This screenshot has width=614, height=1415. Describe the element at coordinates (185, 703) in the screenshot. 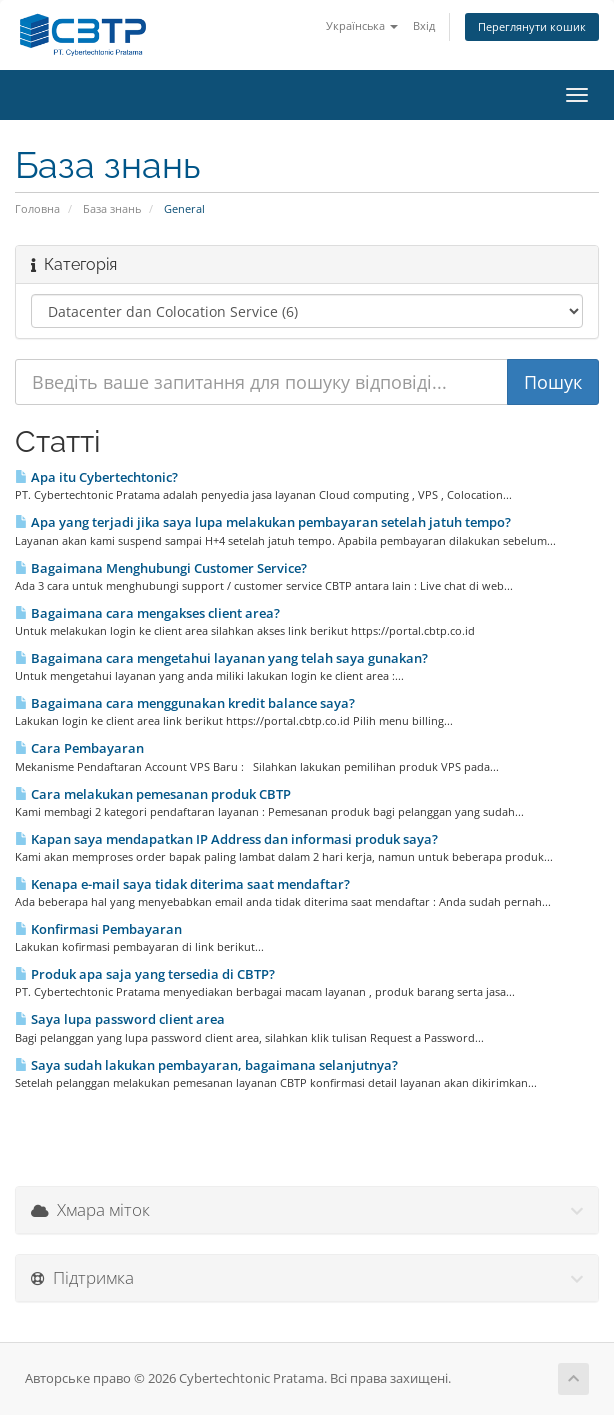

I see `Bagaimana cara menggunakan kredit balance saya?` at that location.